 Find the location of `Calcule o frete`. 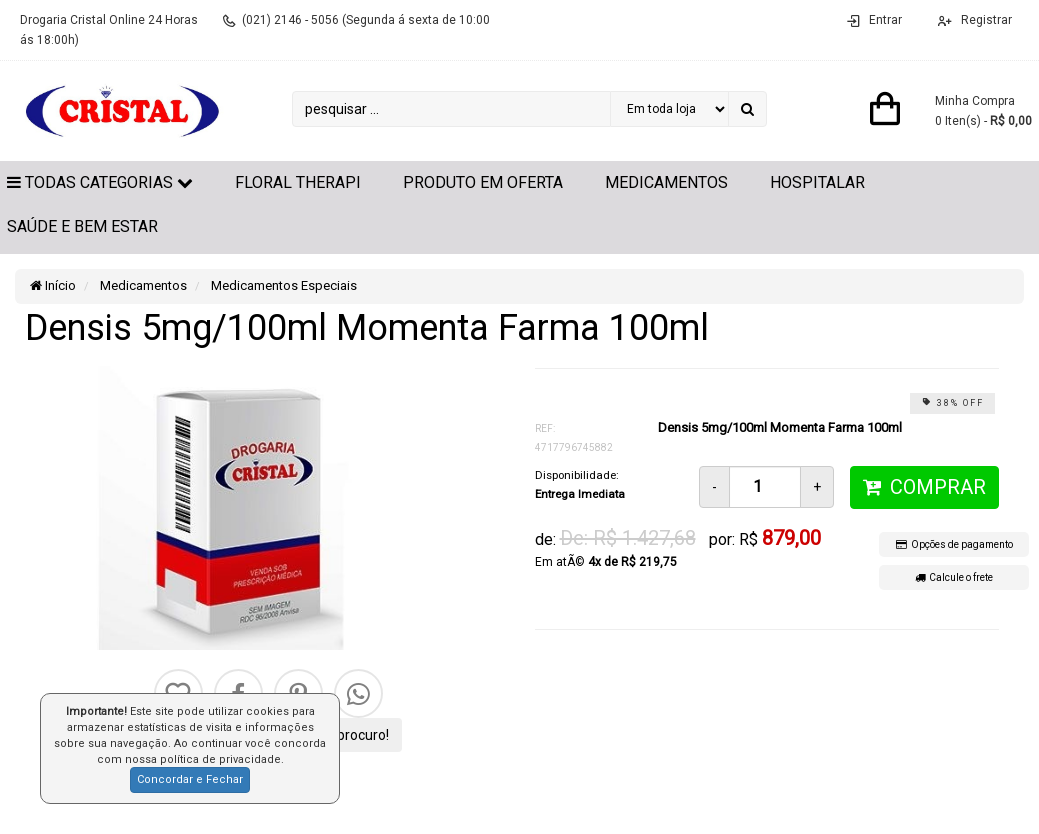

Calcule o frete is located at coordinates (954, 577).